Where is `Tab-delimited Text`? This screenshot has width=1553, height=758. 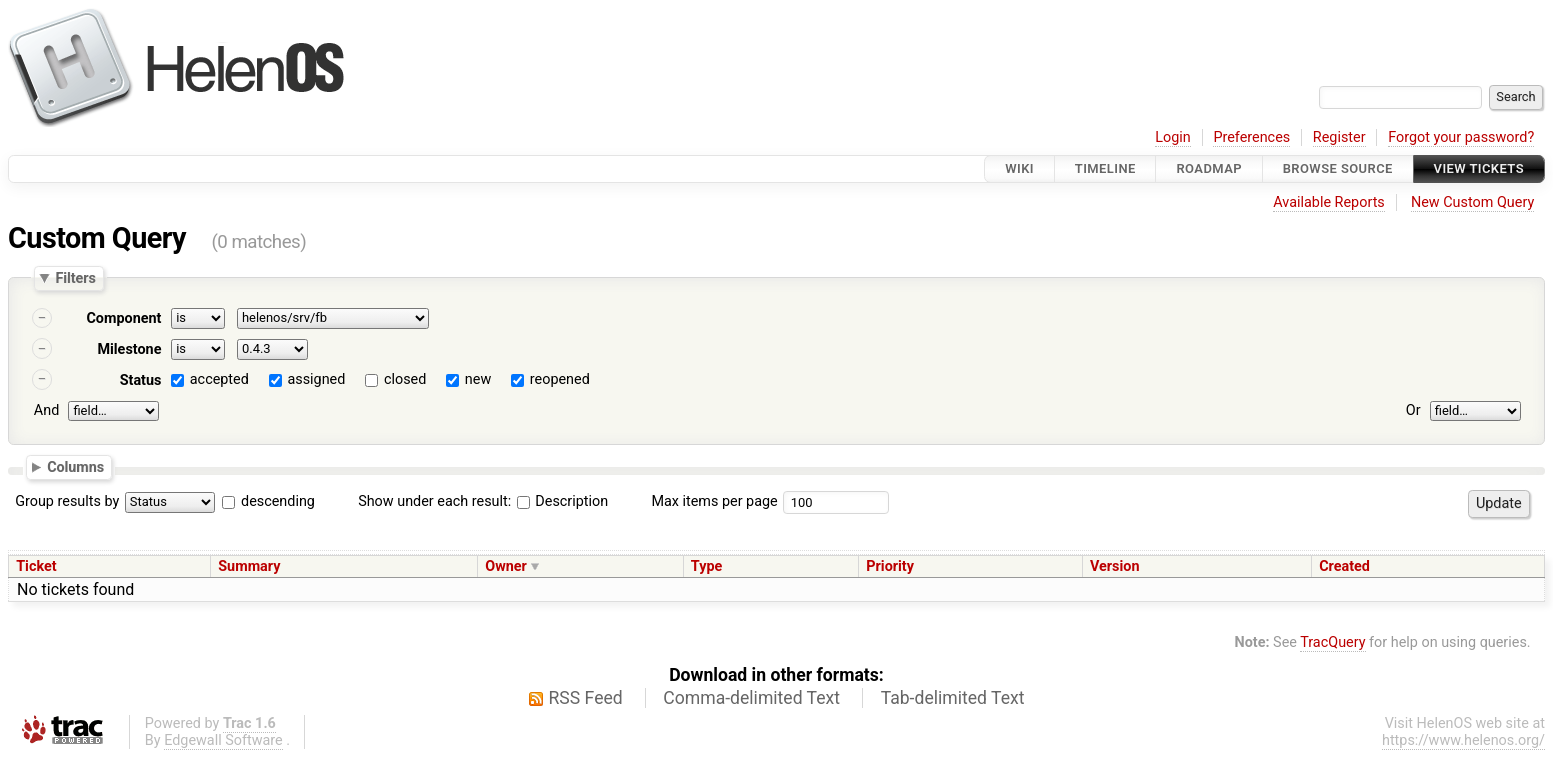 Tab-delimited Text is located at coordinates (953, 698).